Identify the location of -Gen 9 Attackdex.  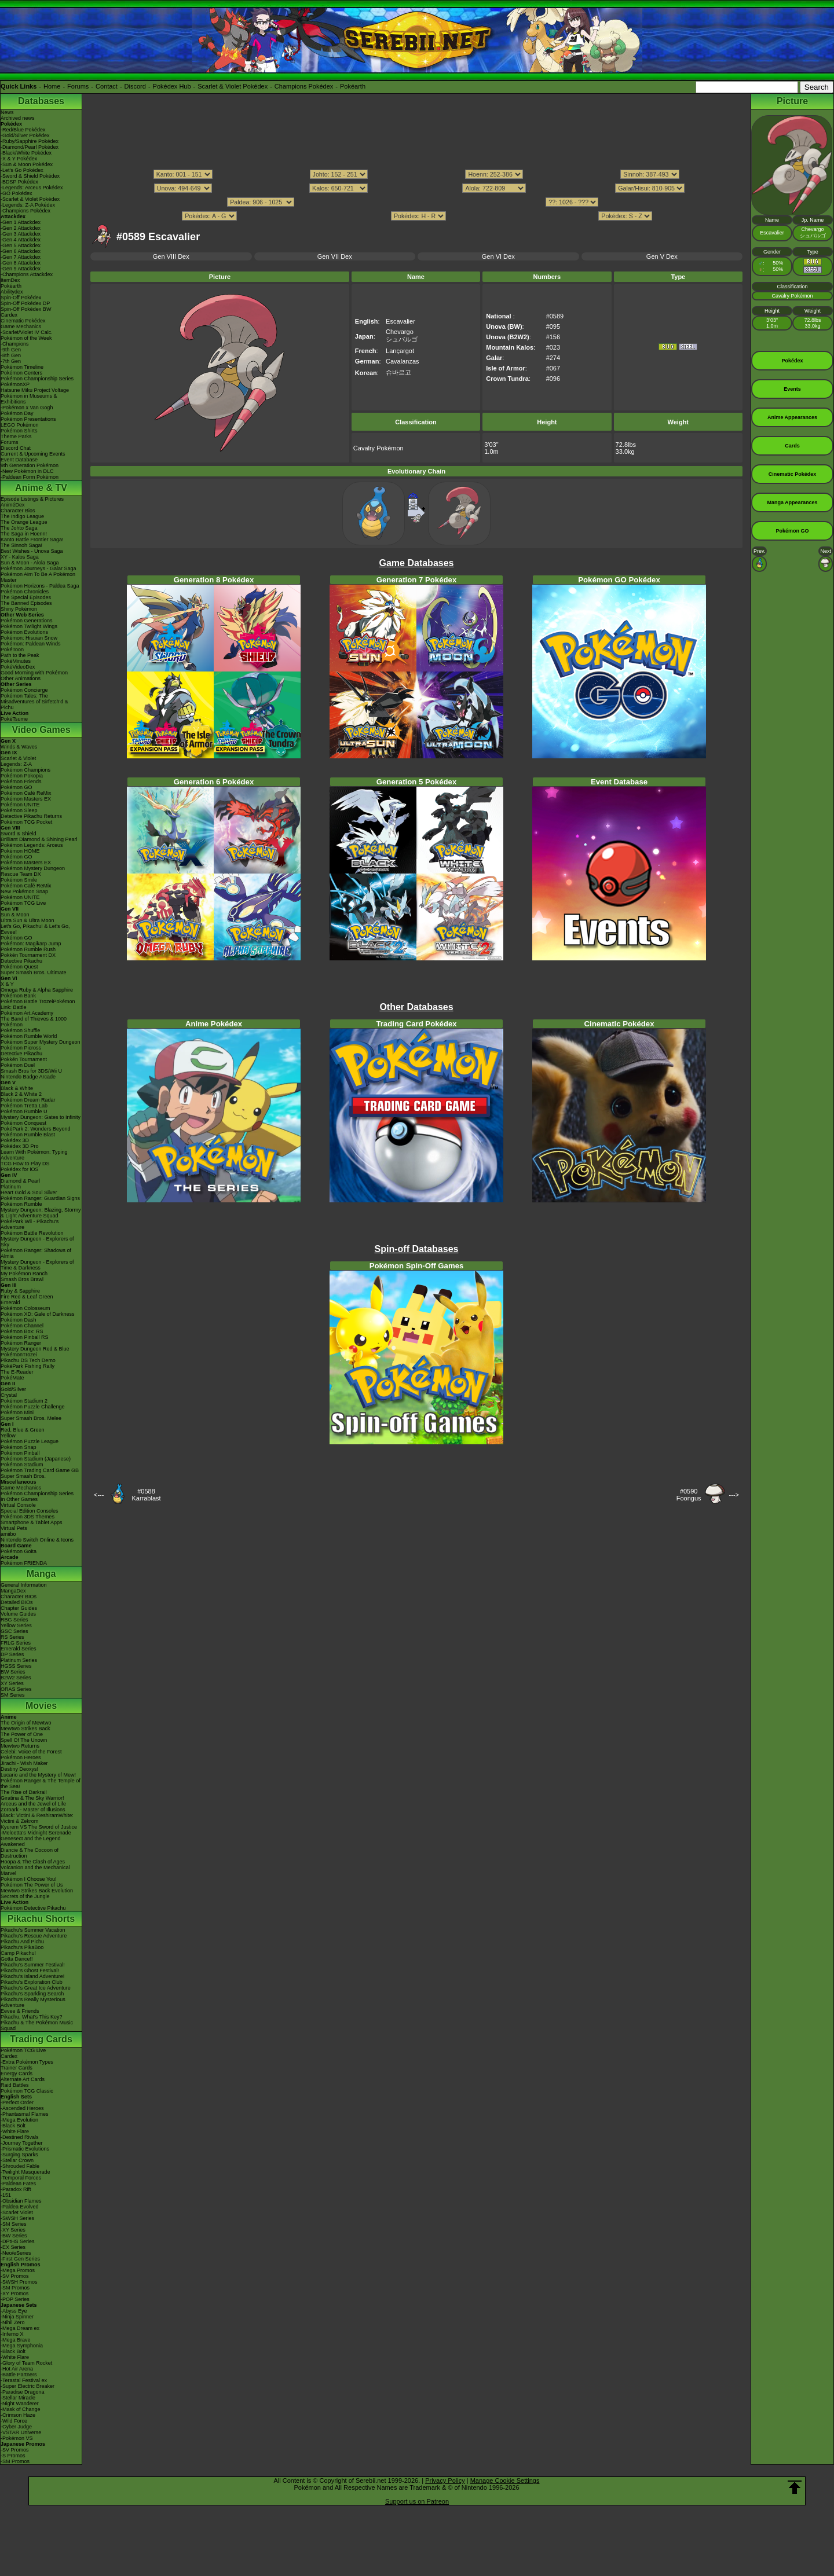
(21, 268).